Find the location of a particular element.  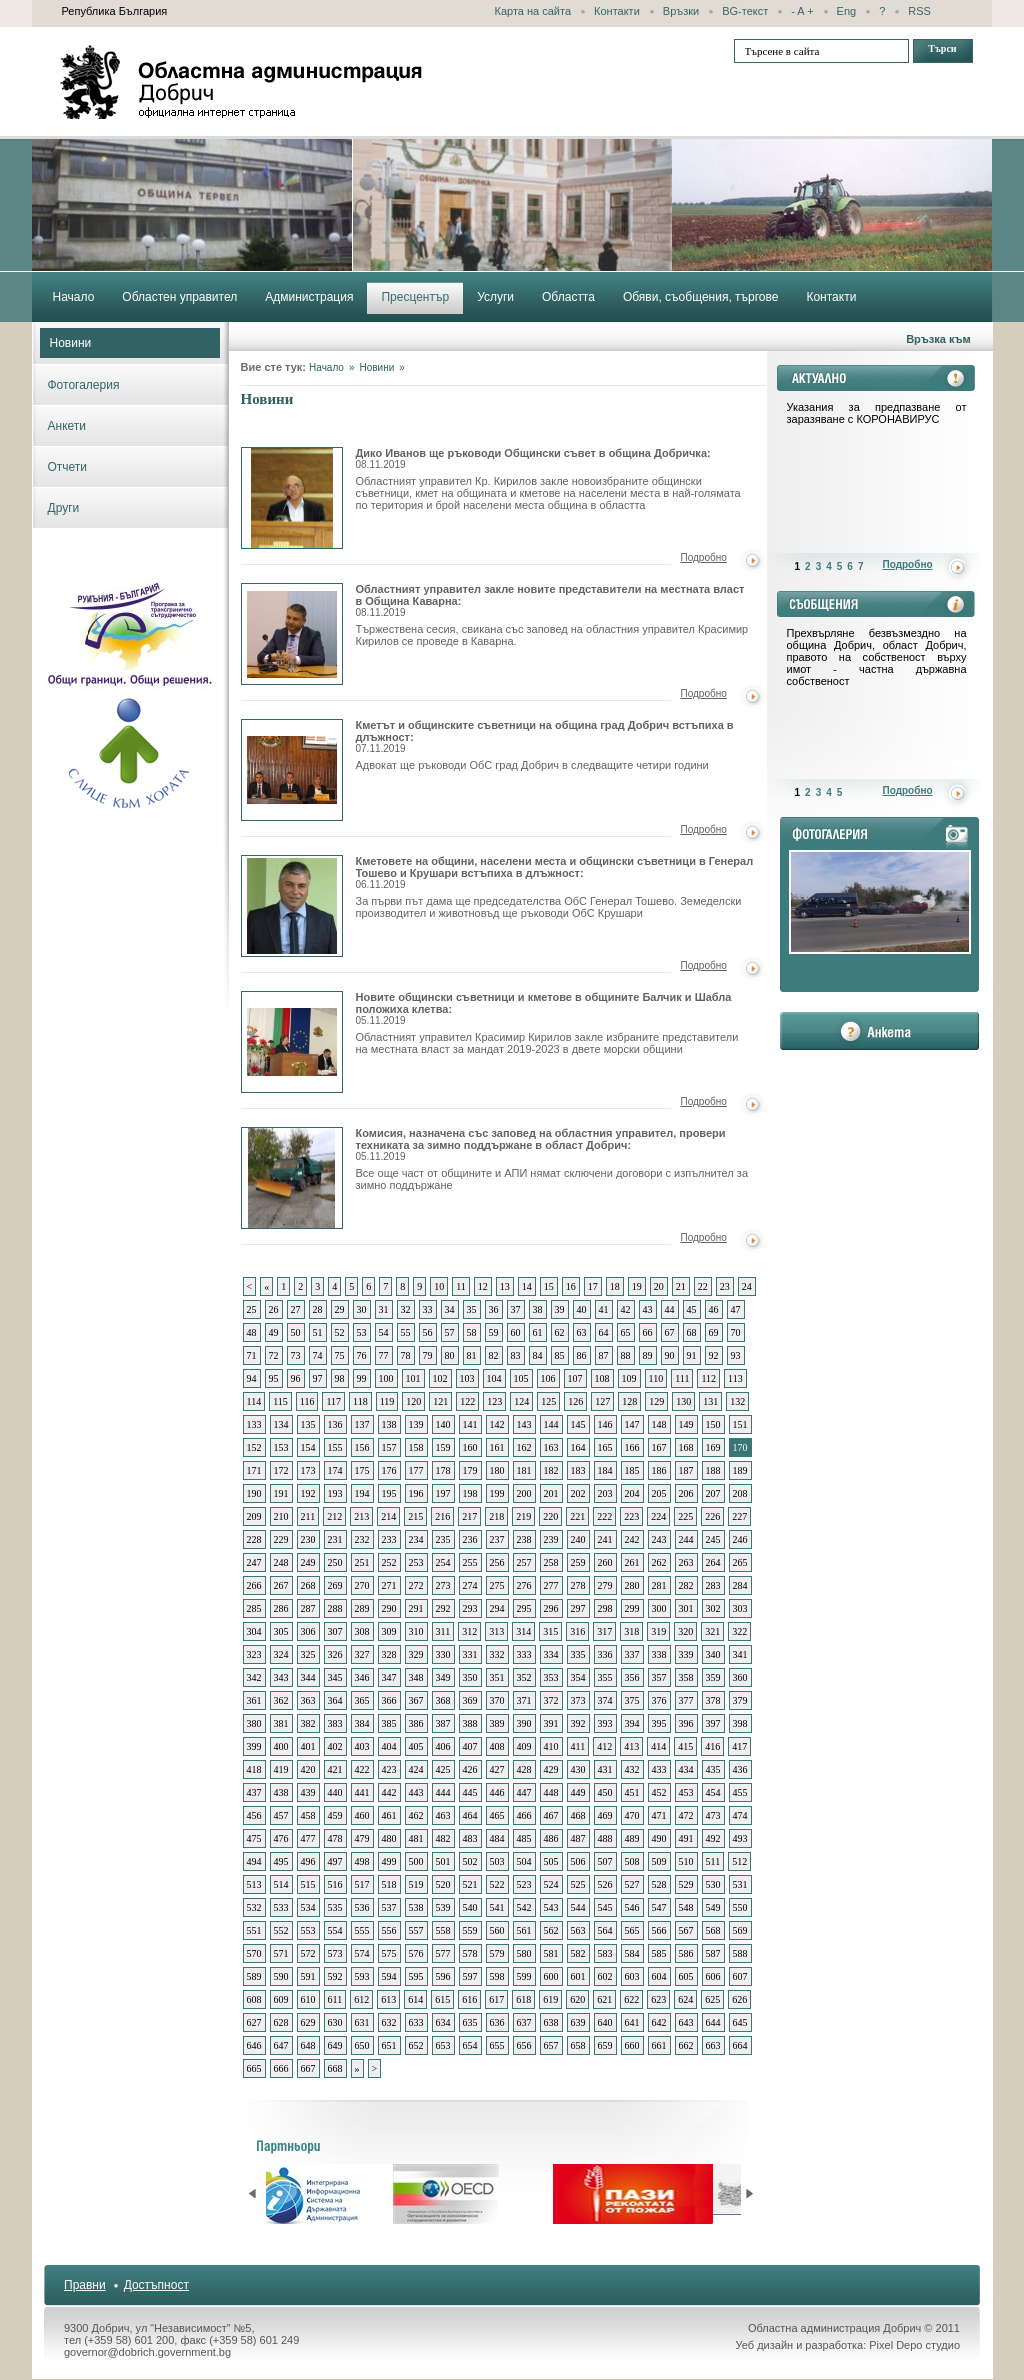

281 is located at coordinates (659, 1585).